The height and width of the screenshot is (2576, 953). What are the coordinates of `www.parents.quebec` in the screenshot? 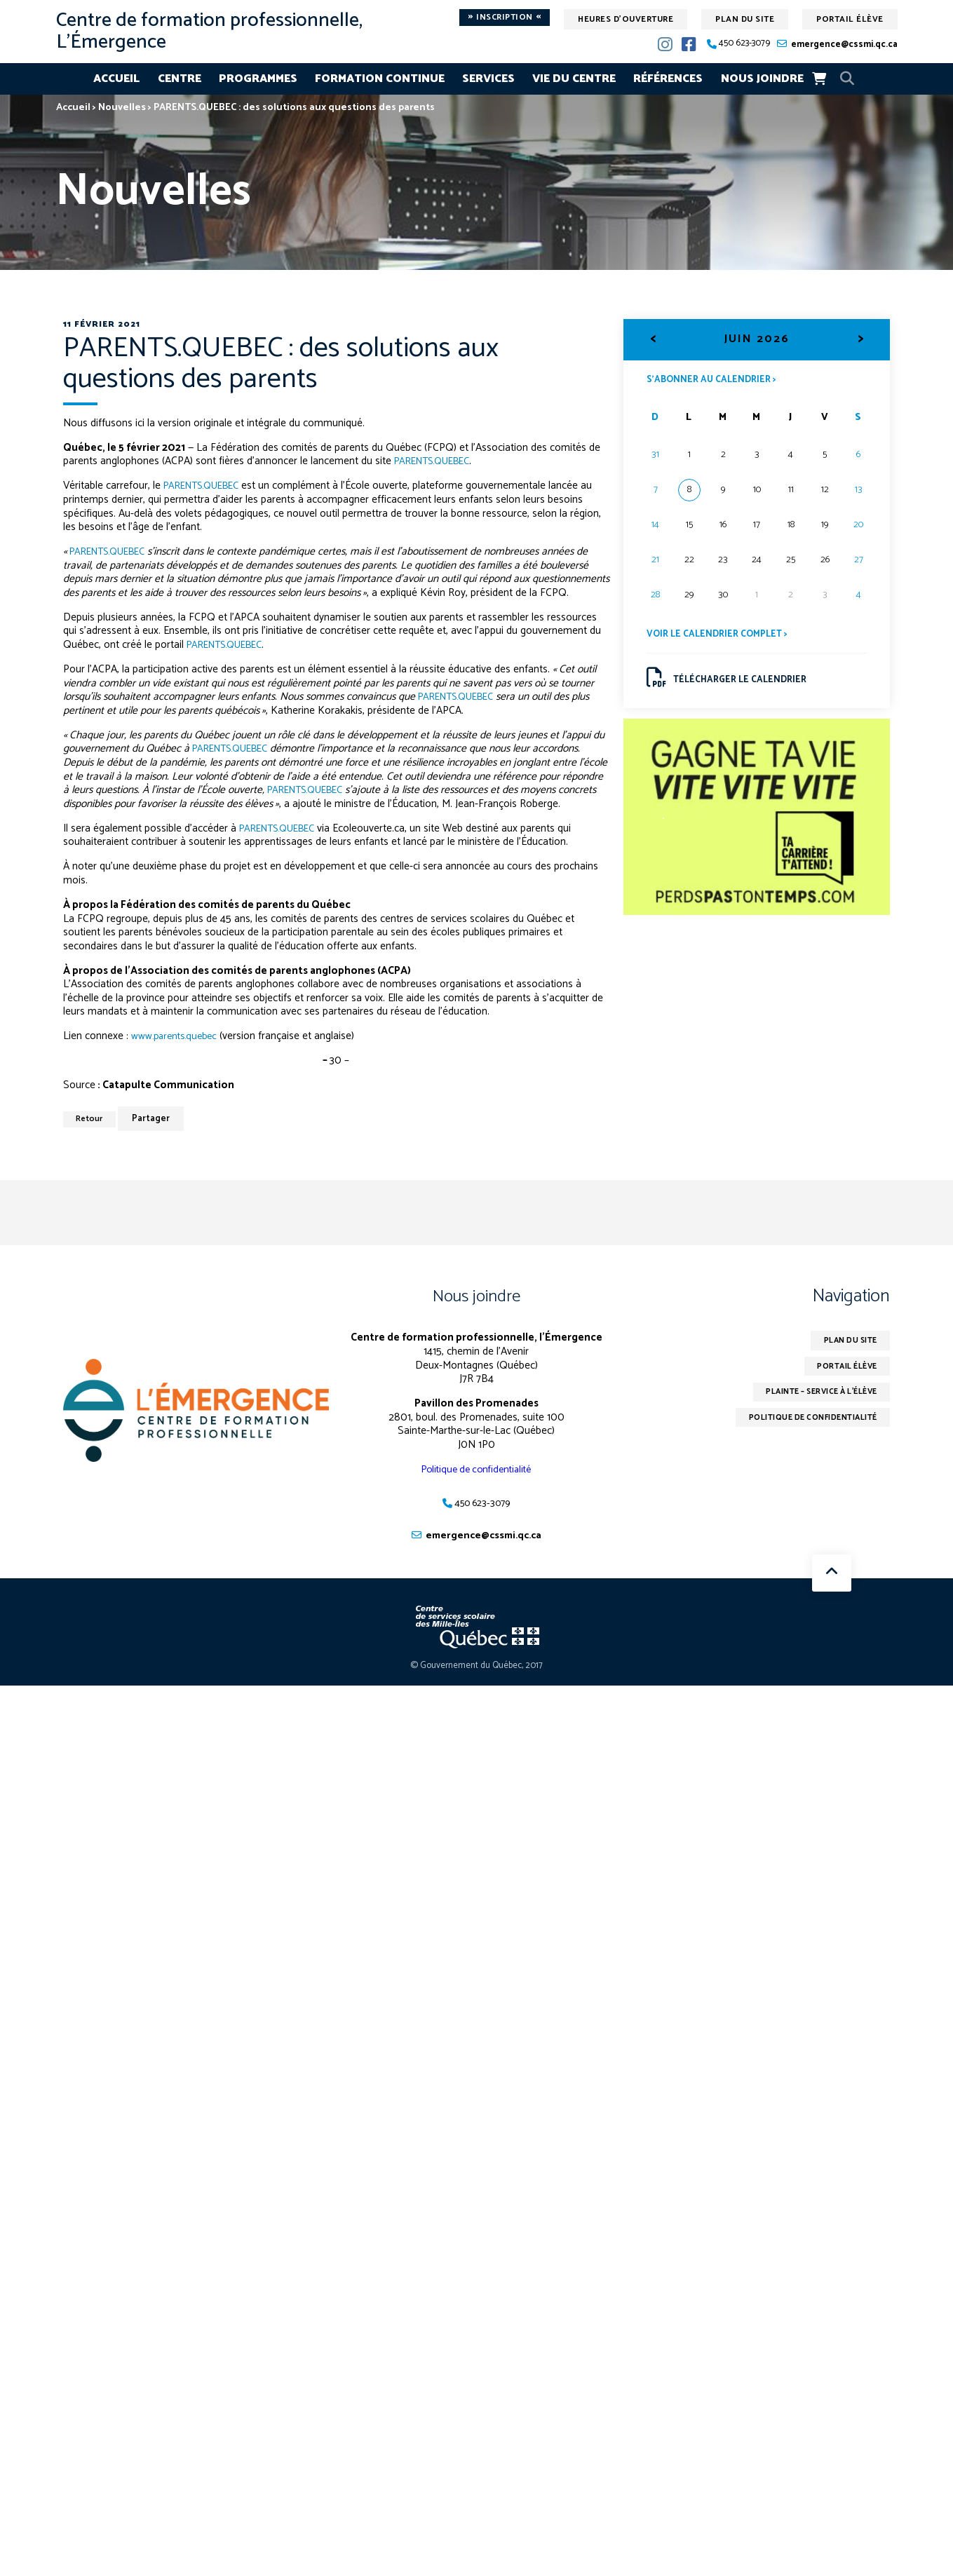 It's located at (177, 1036).